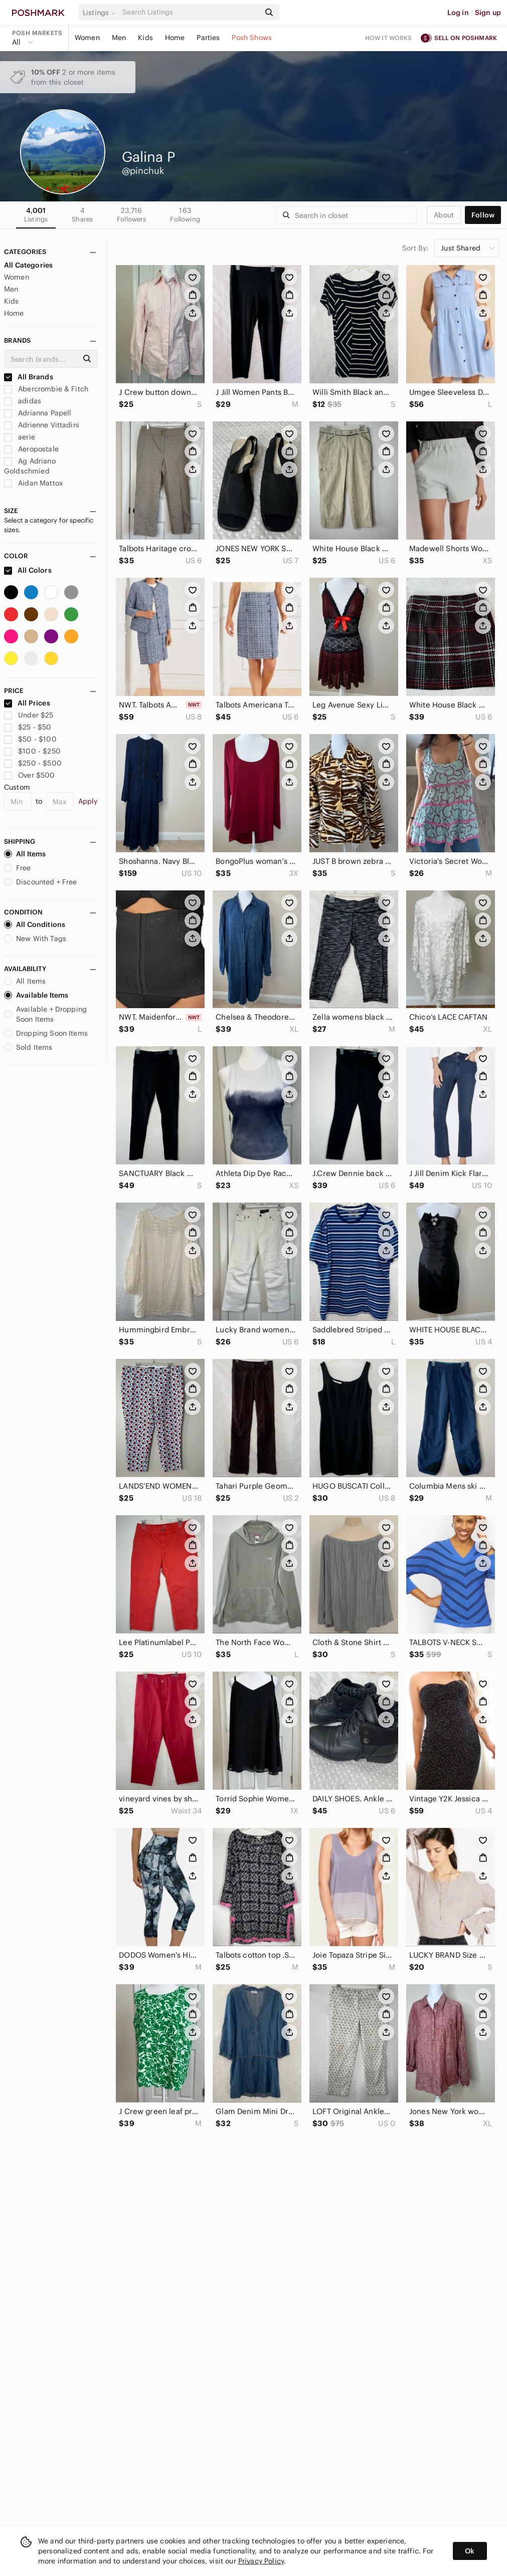  What do you see at coordinates (33, 763) in the screenshot?
I see `$250 - $500` at bounding box center [33, 763].